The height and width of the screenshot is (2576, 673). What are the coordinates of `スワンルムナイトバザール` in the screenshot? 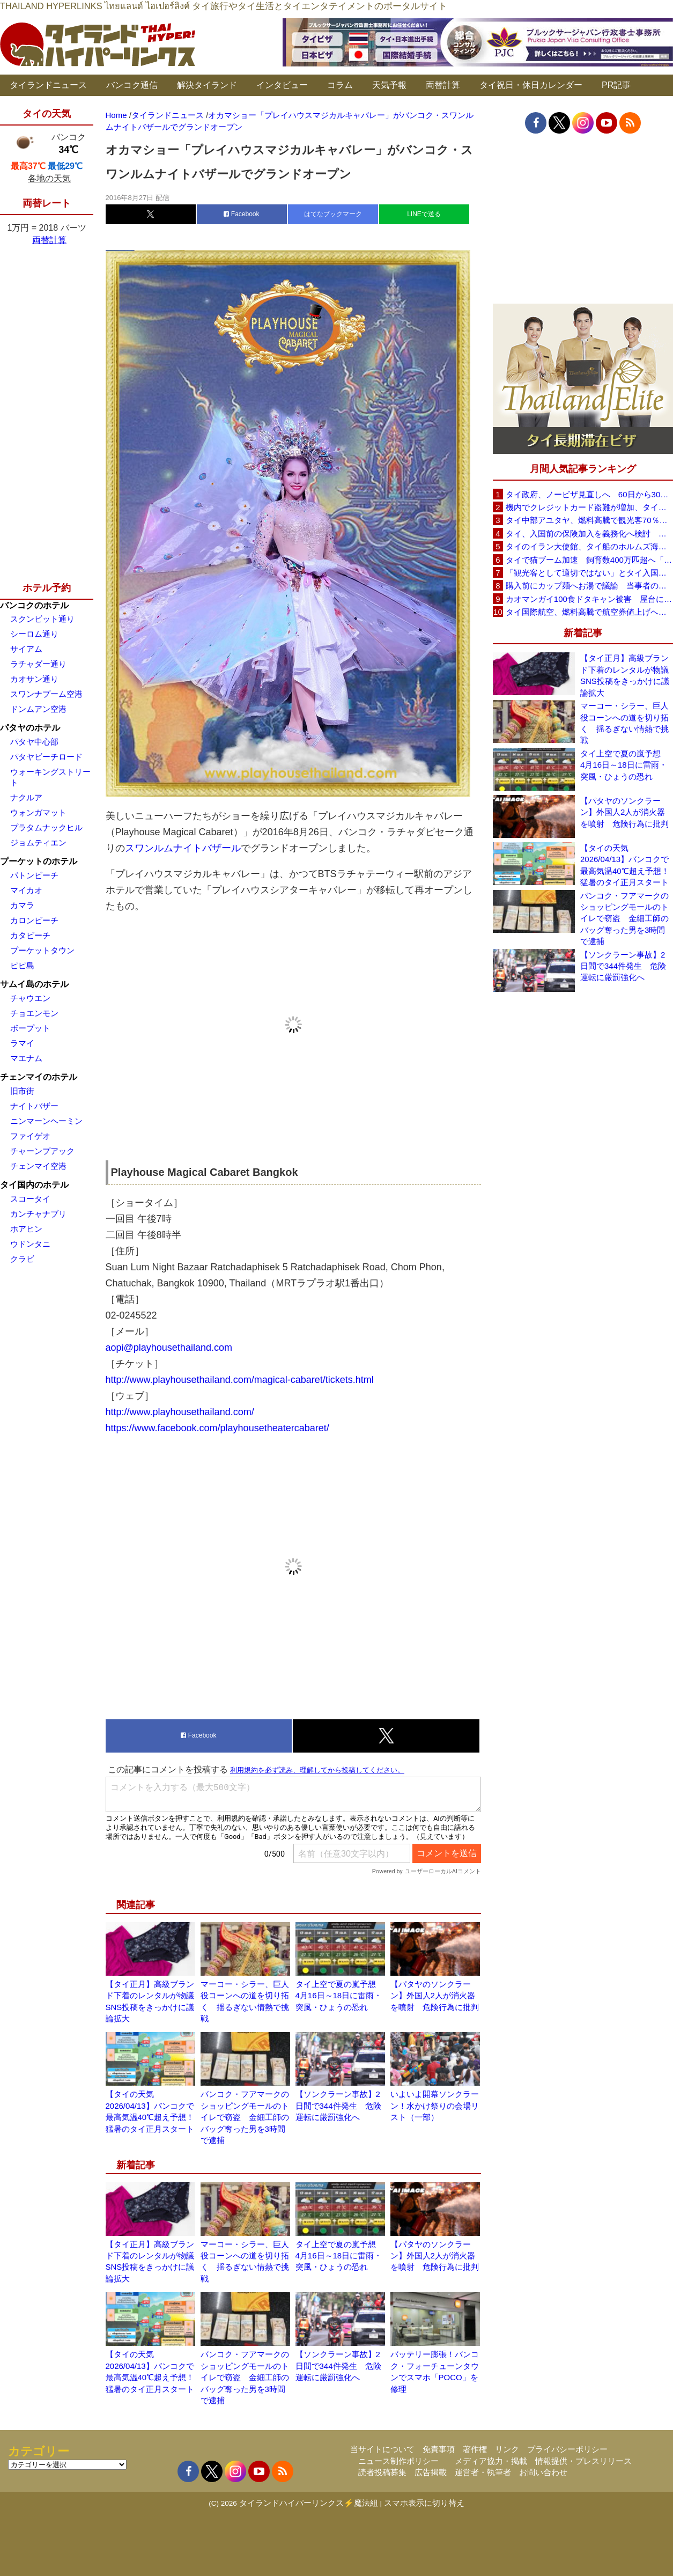 It's located at (183, 848).